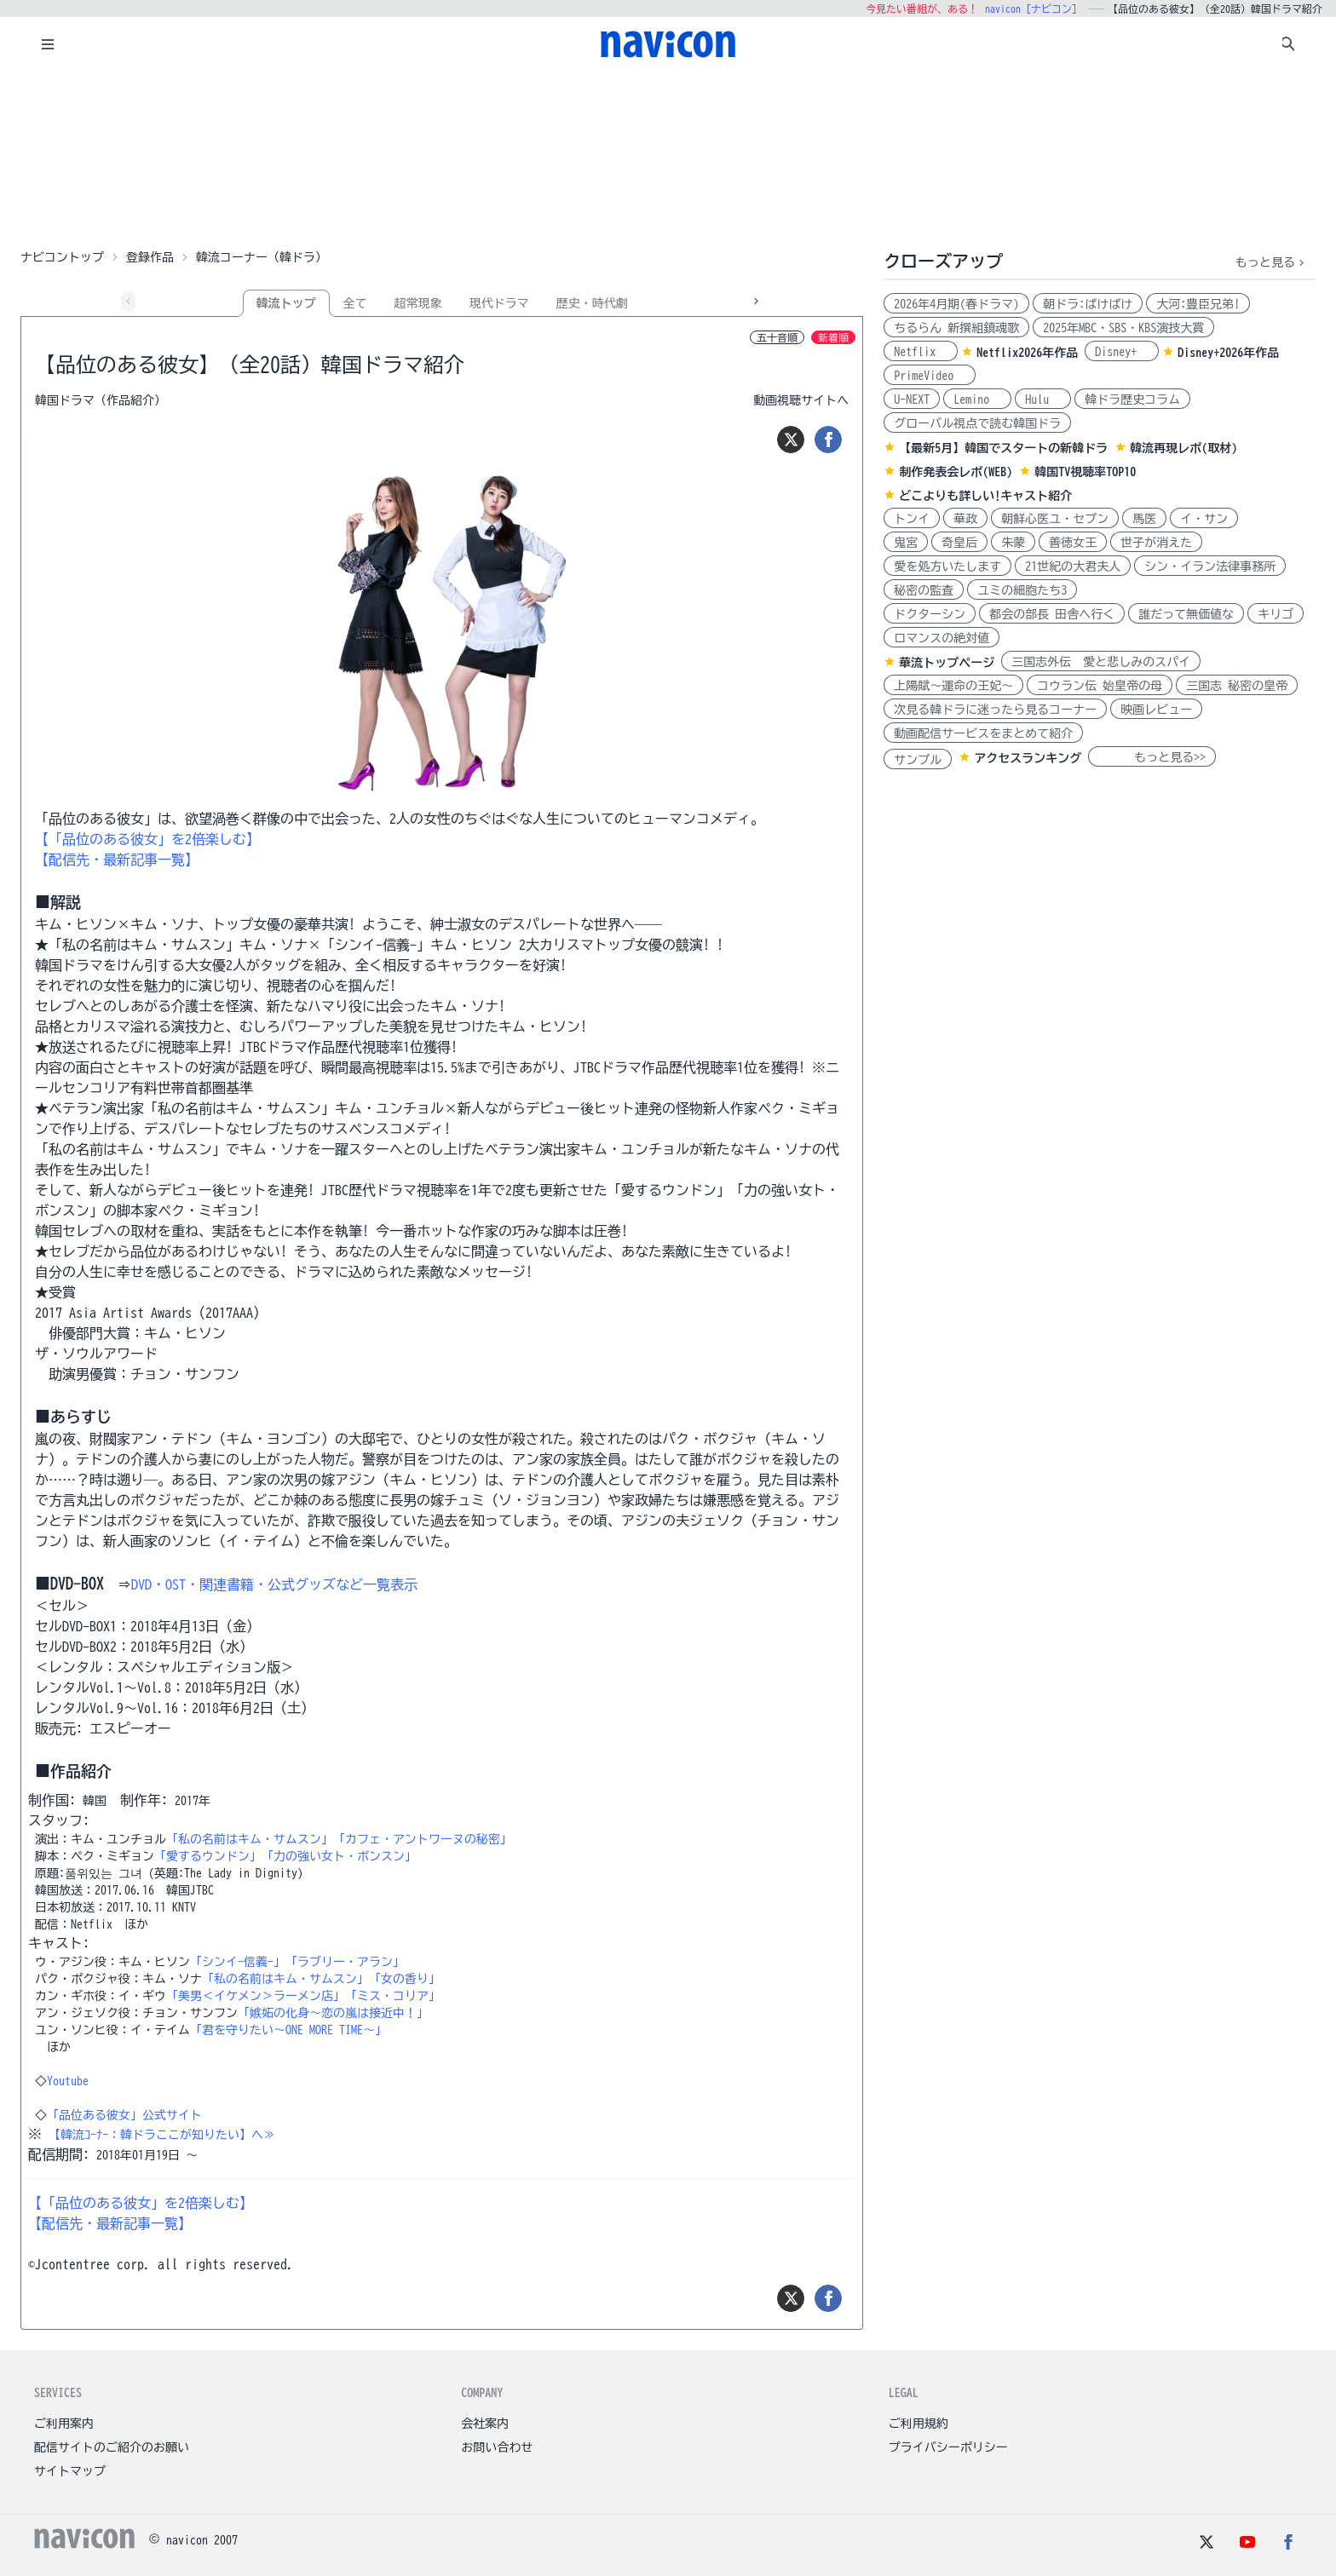 The image size is (1336, 2576). Describe the element at coordinates (929, 376) in the screenshot. I see `PrimeVideo` at that location.